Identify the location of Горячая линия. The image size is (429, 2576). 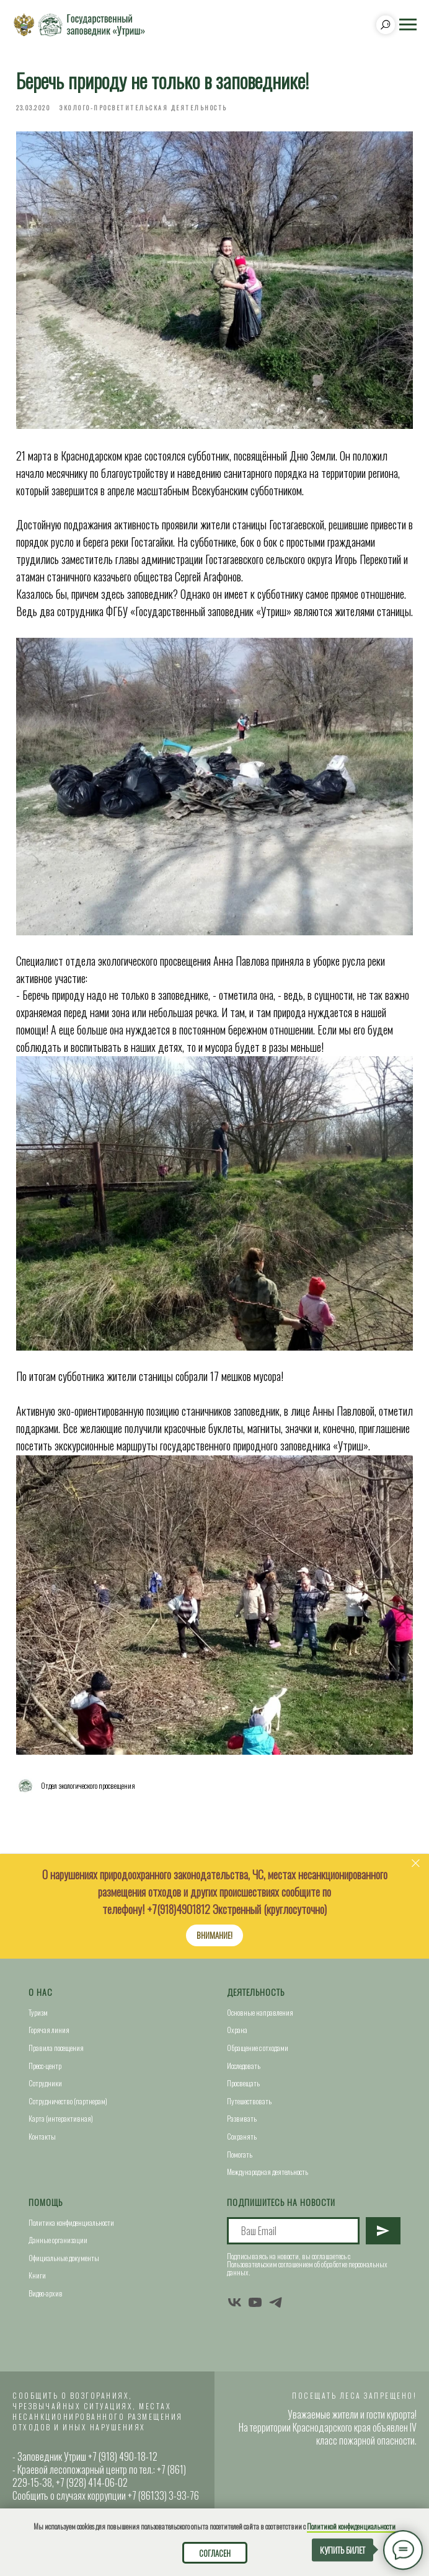
(49, 2029).